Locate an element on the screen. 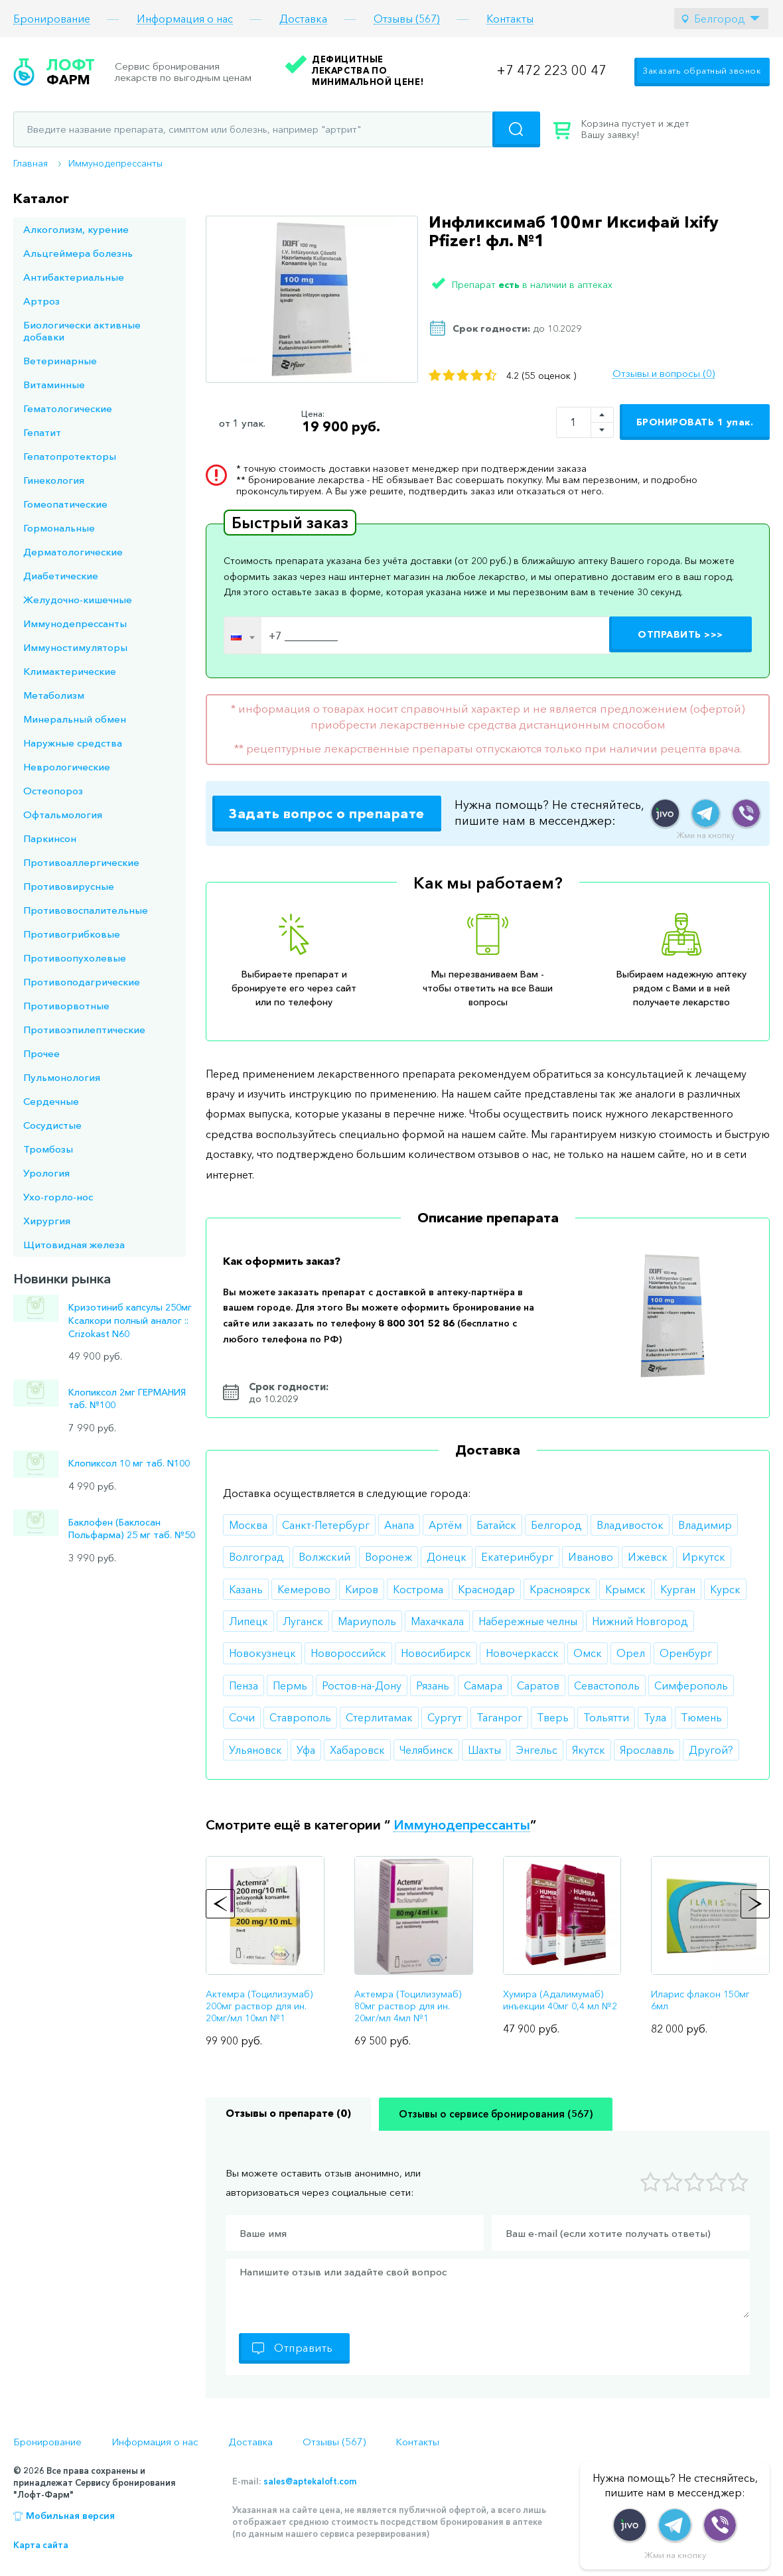 This screenshot has height=2576, width=783. Бронирование is located at coordinates (51, 19).